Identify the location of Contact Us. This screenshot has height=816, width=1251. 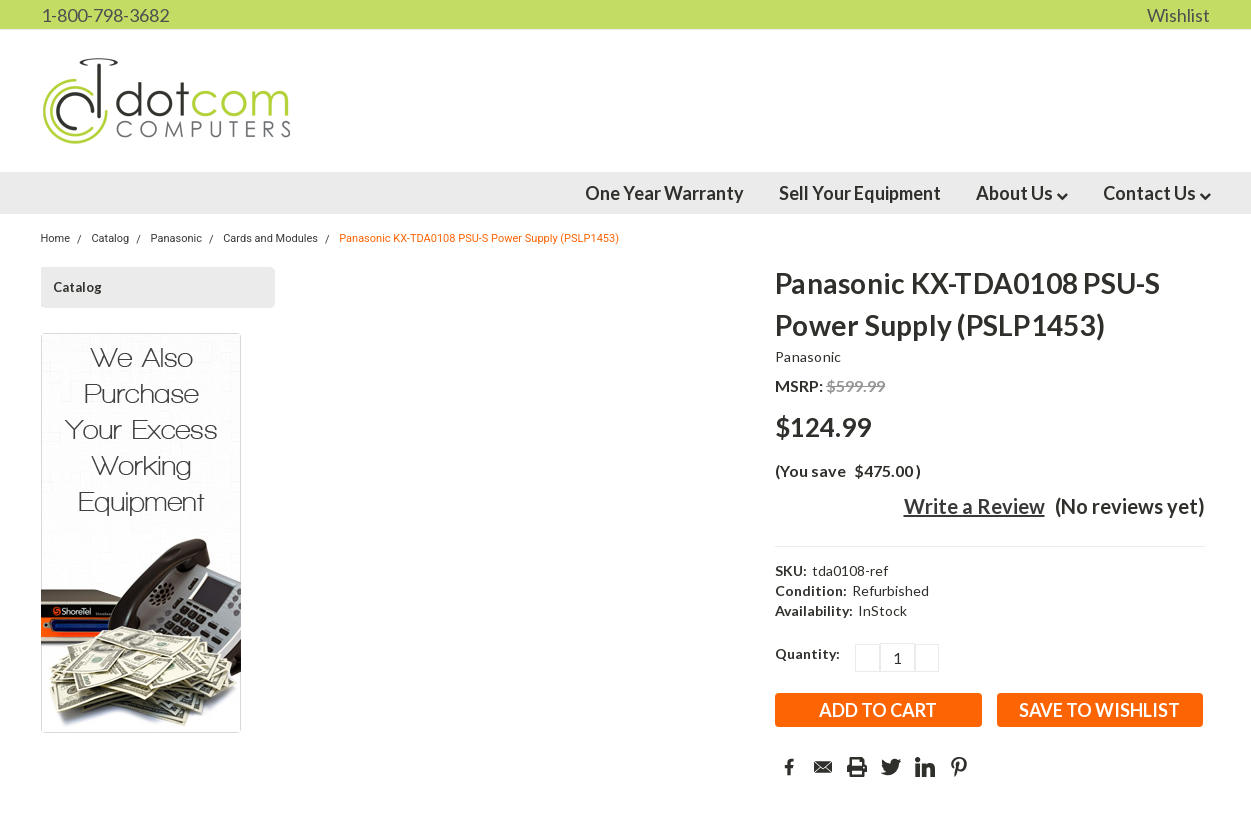
(1157, 193).